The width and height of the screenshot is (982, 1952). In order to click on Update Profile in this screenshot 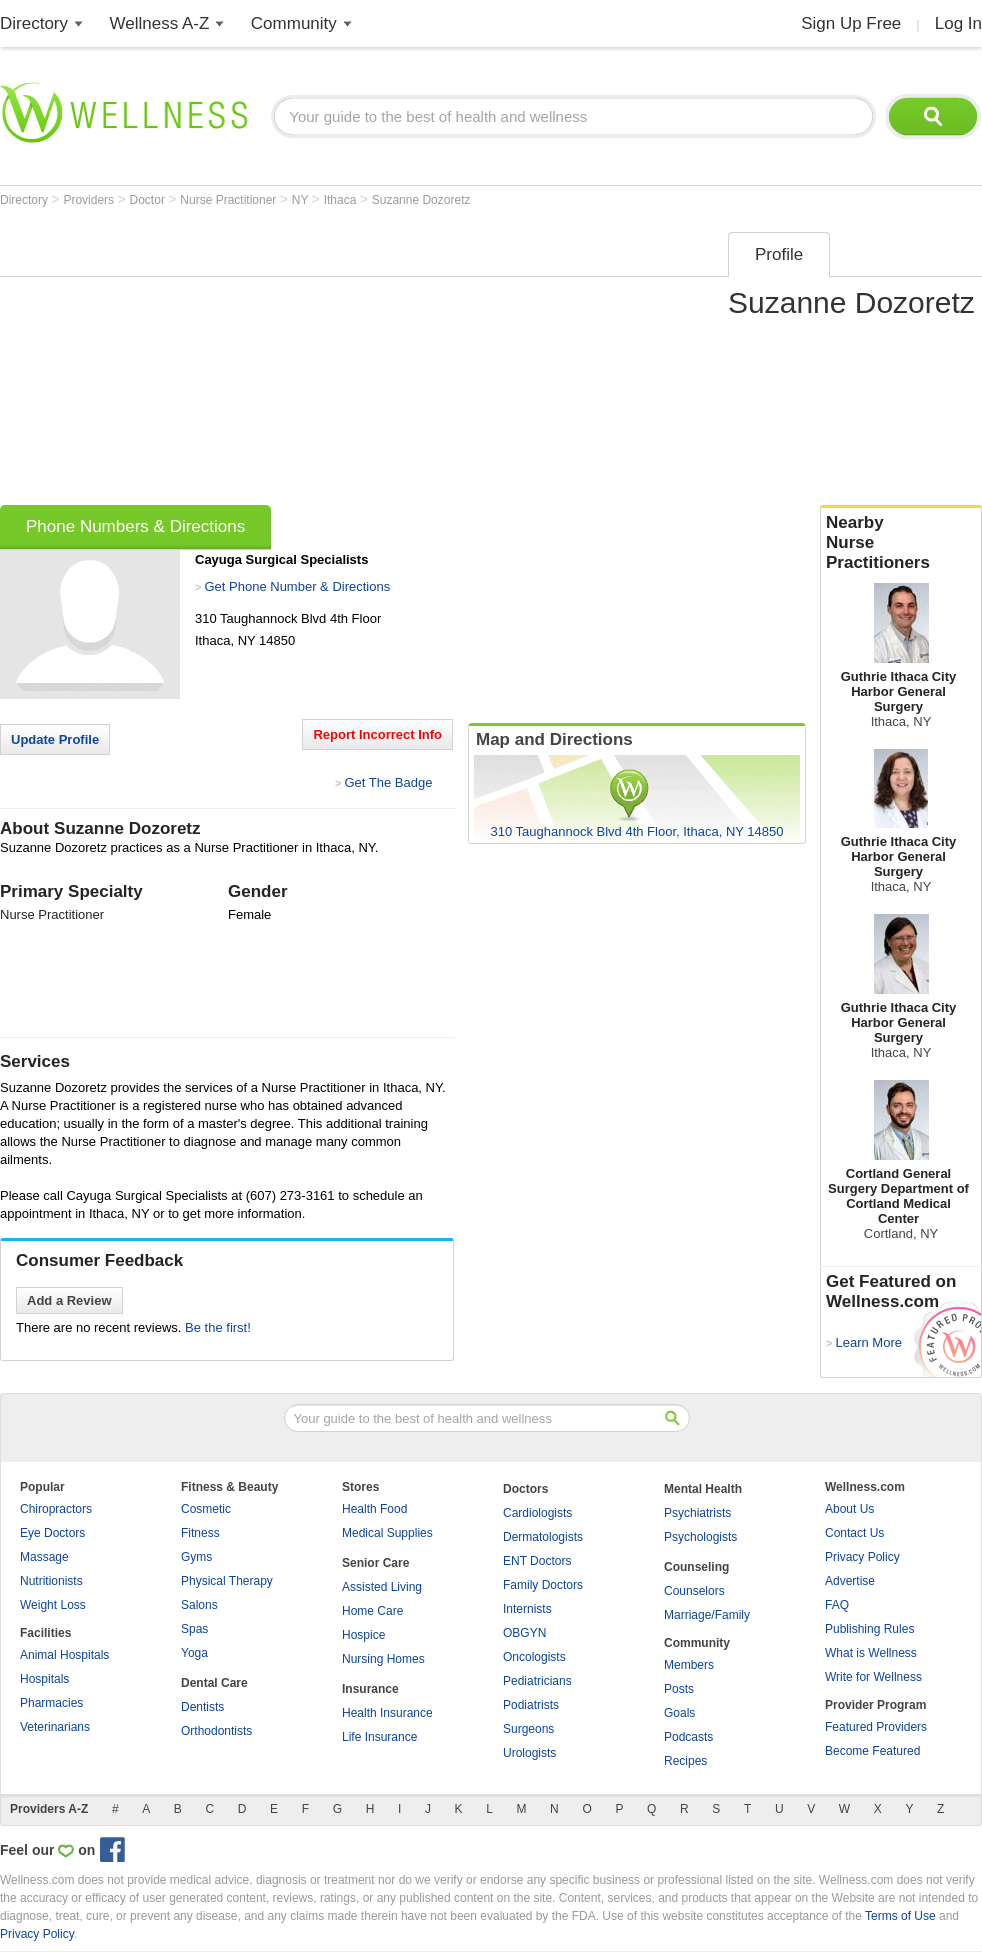, I will do `click(55, 739)`.